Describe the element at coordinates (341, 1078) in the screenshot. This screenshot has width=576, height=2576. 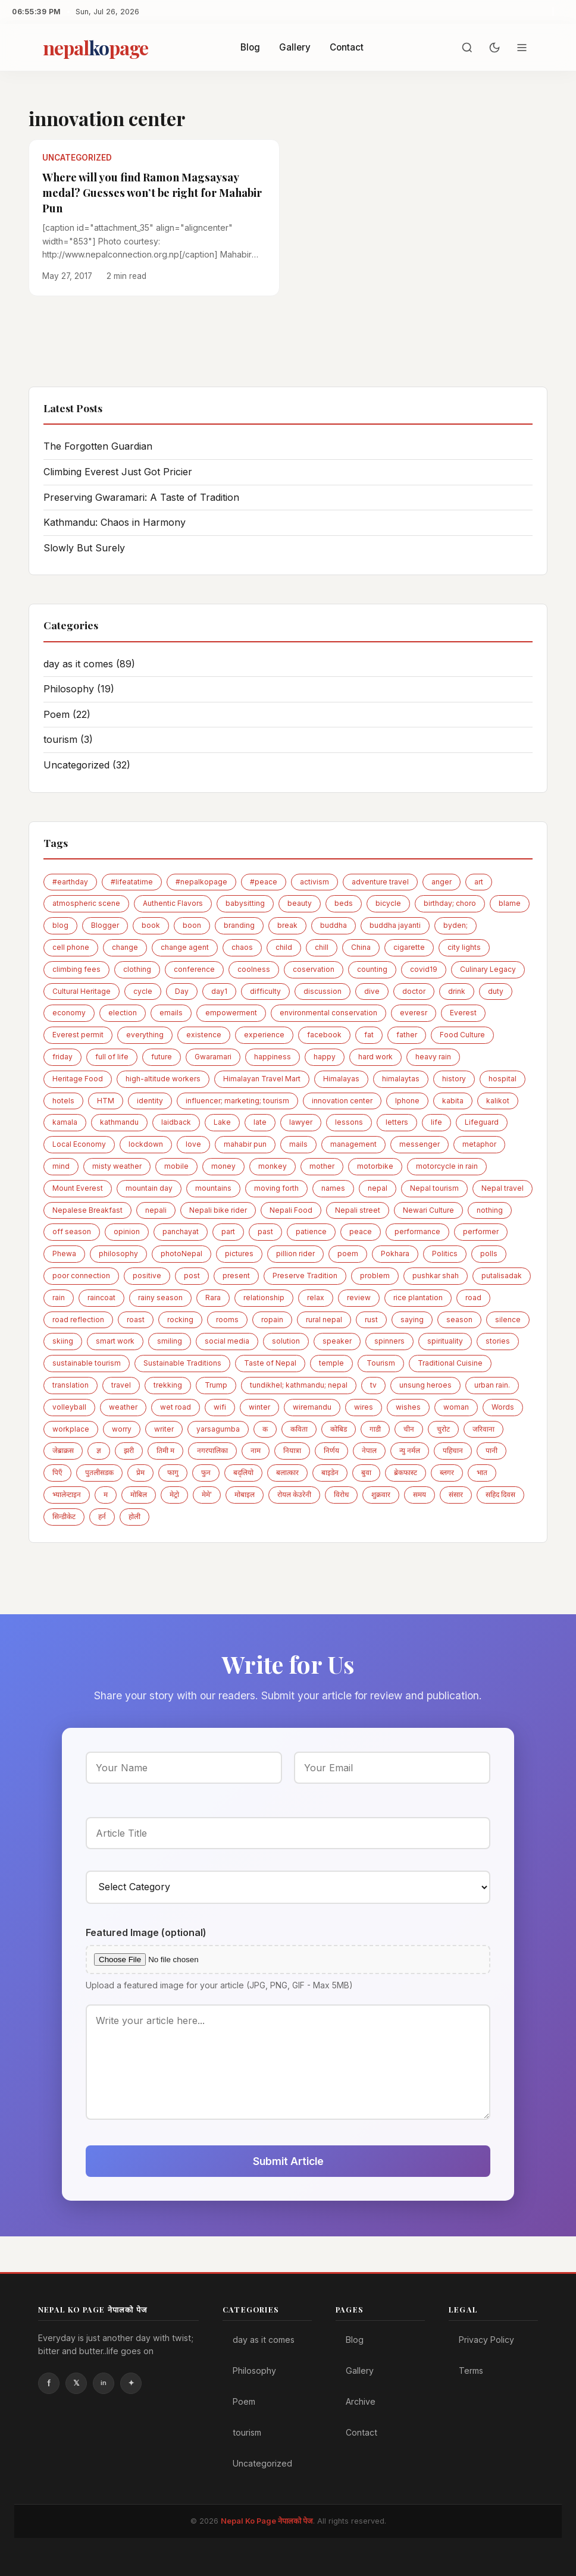
I see `Himalayas` at that location.